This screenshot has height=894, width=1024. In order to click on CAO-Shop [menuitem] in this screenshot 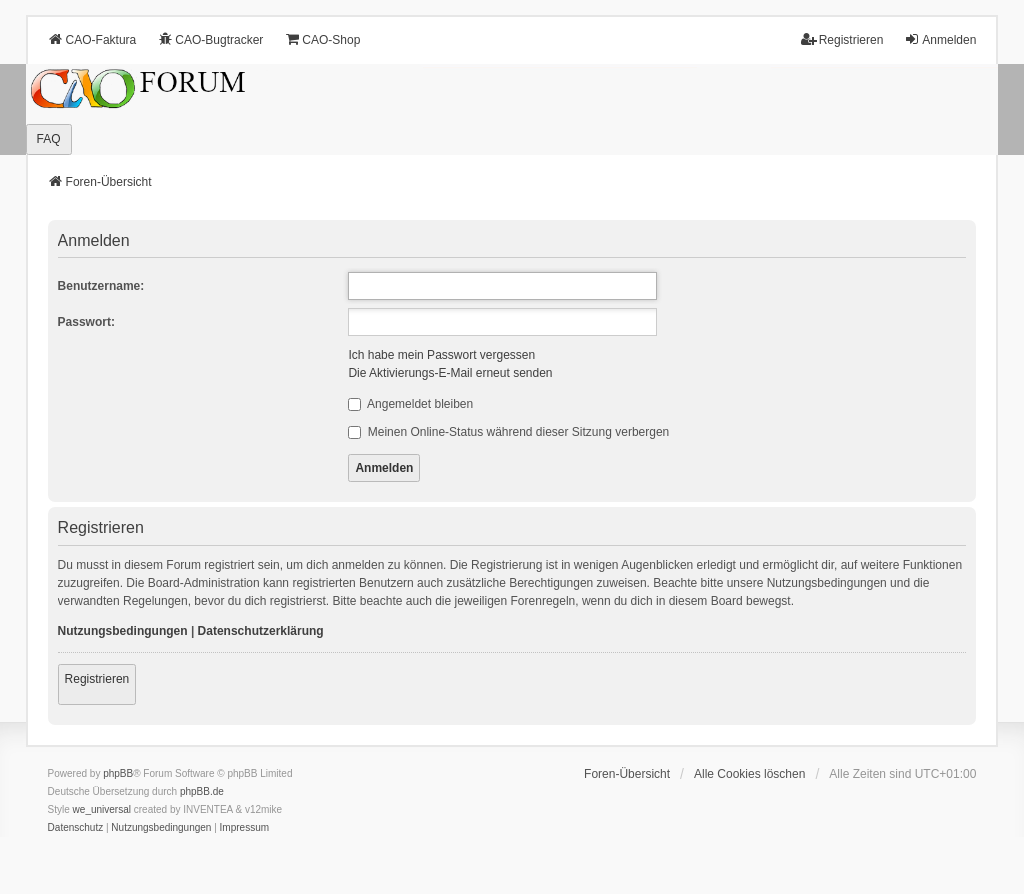, I will do `click(322, 39)`.